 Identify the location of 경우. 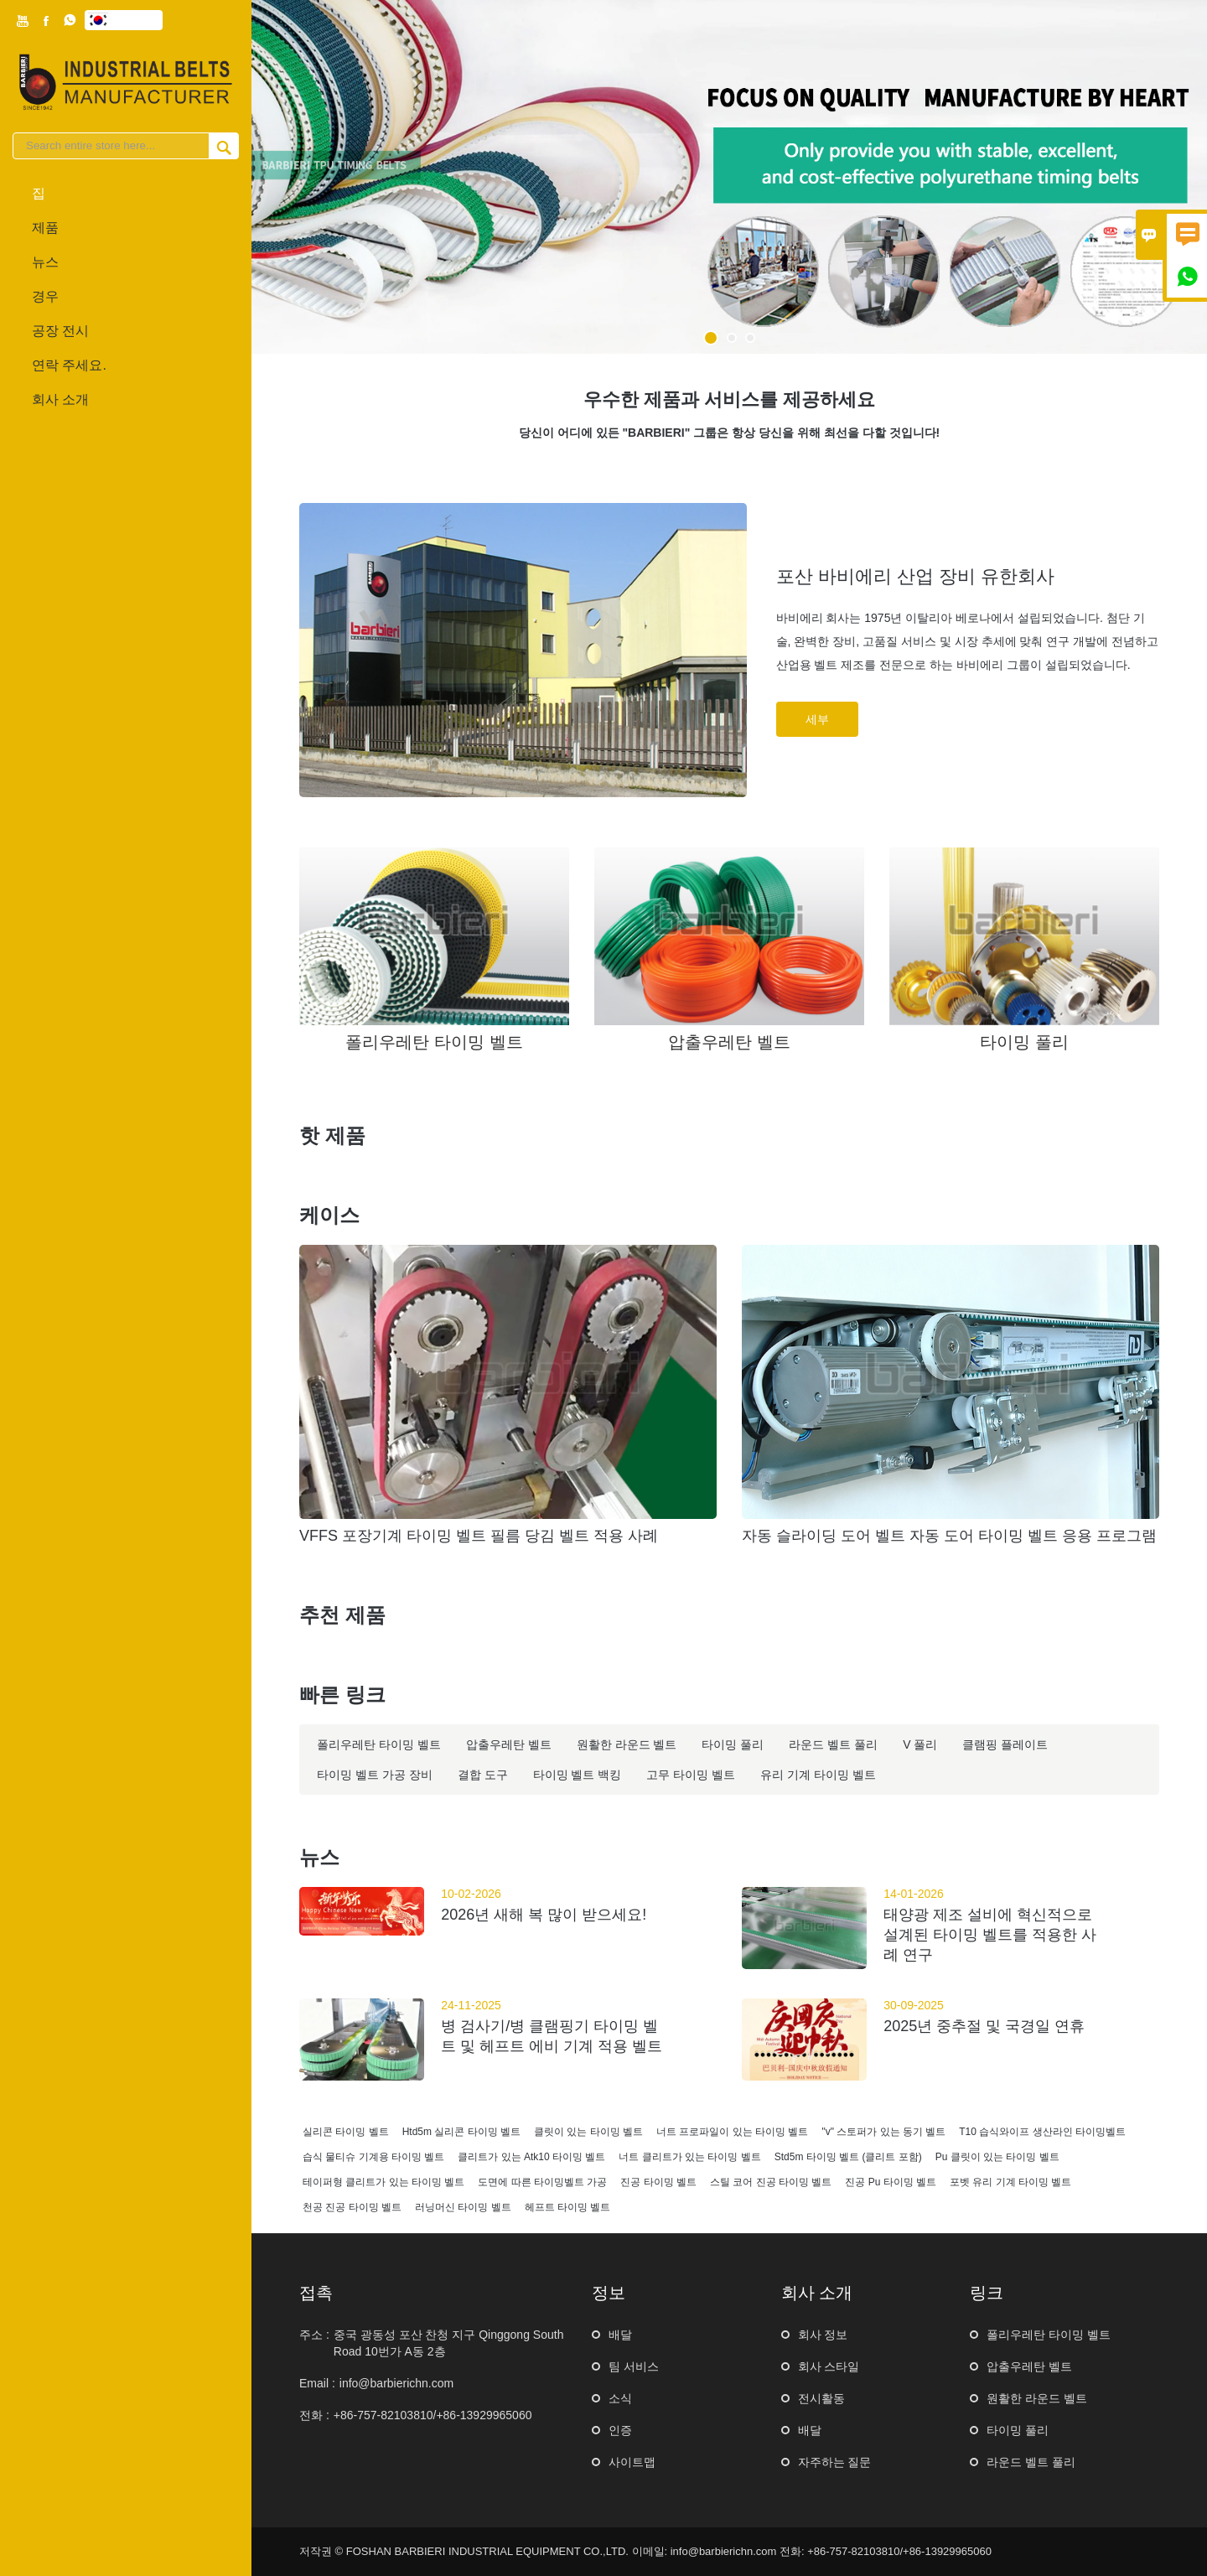
(45, 296).